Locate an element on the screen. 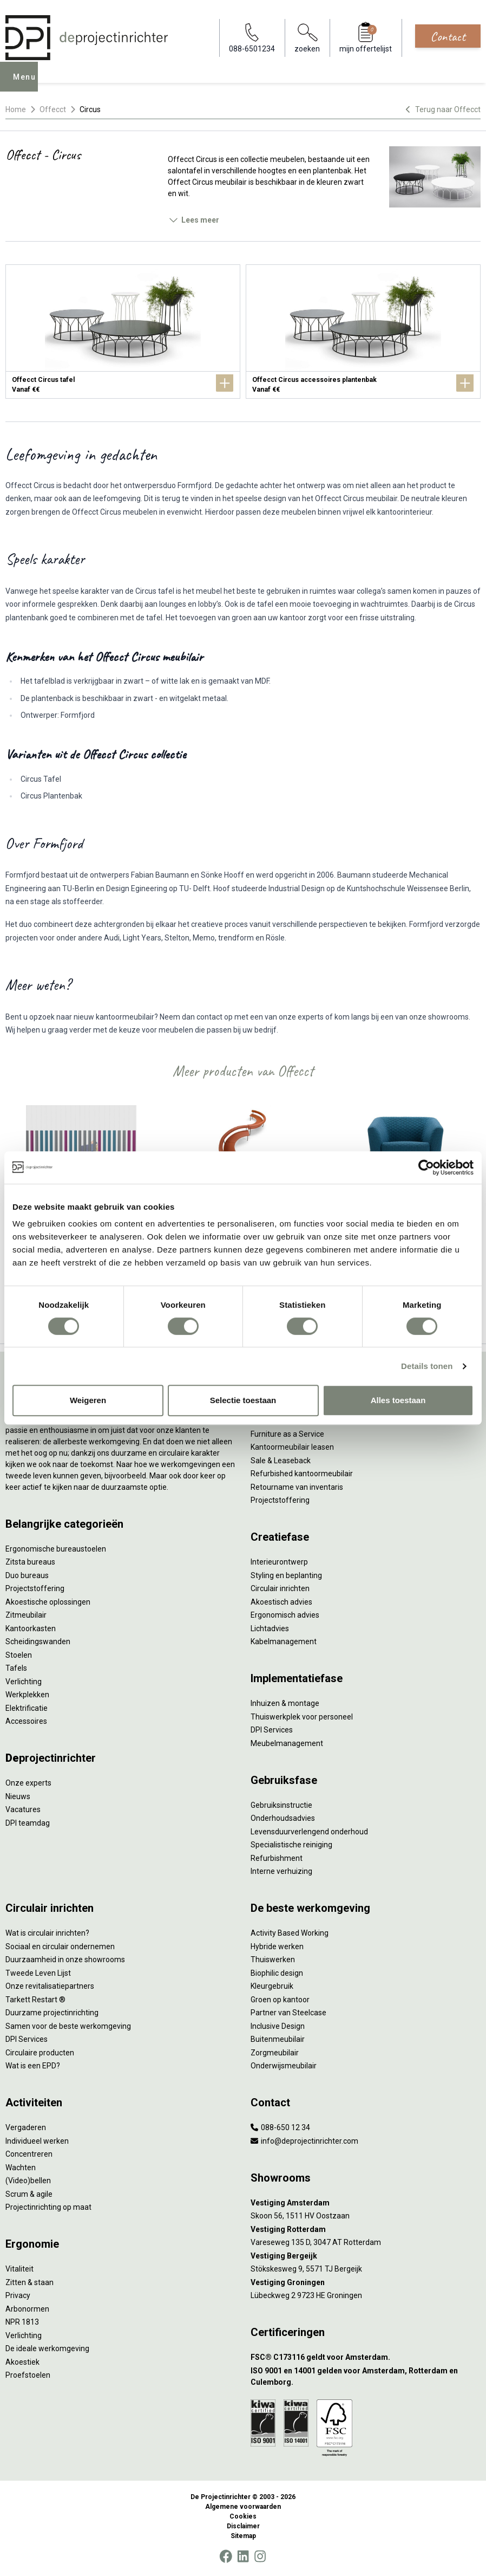 The height and width of the screenshot is (2576, 486). Verlichting is located at coordinates (23, 1681).